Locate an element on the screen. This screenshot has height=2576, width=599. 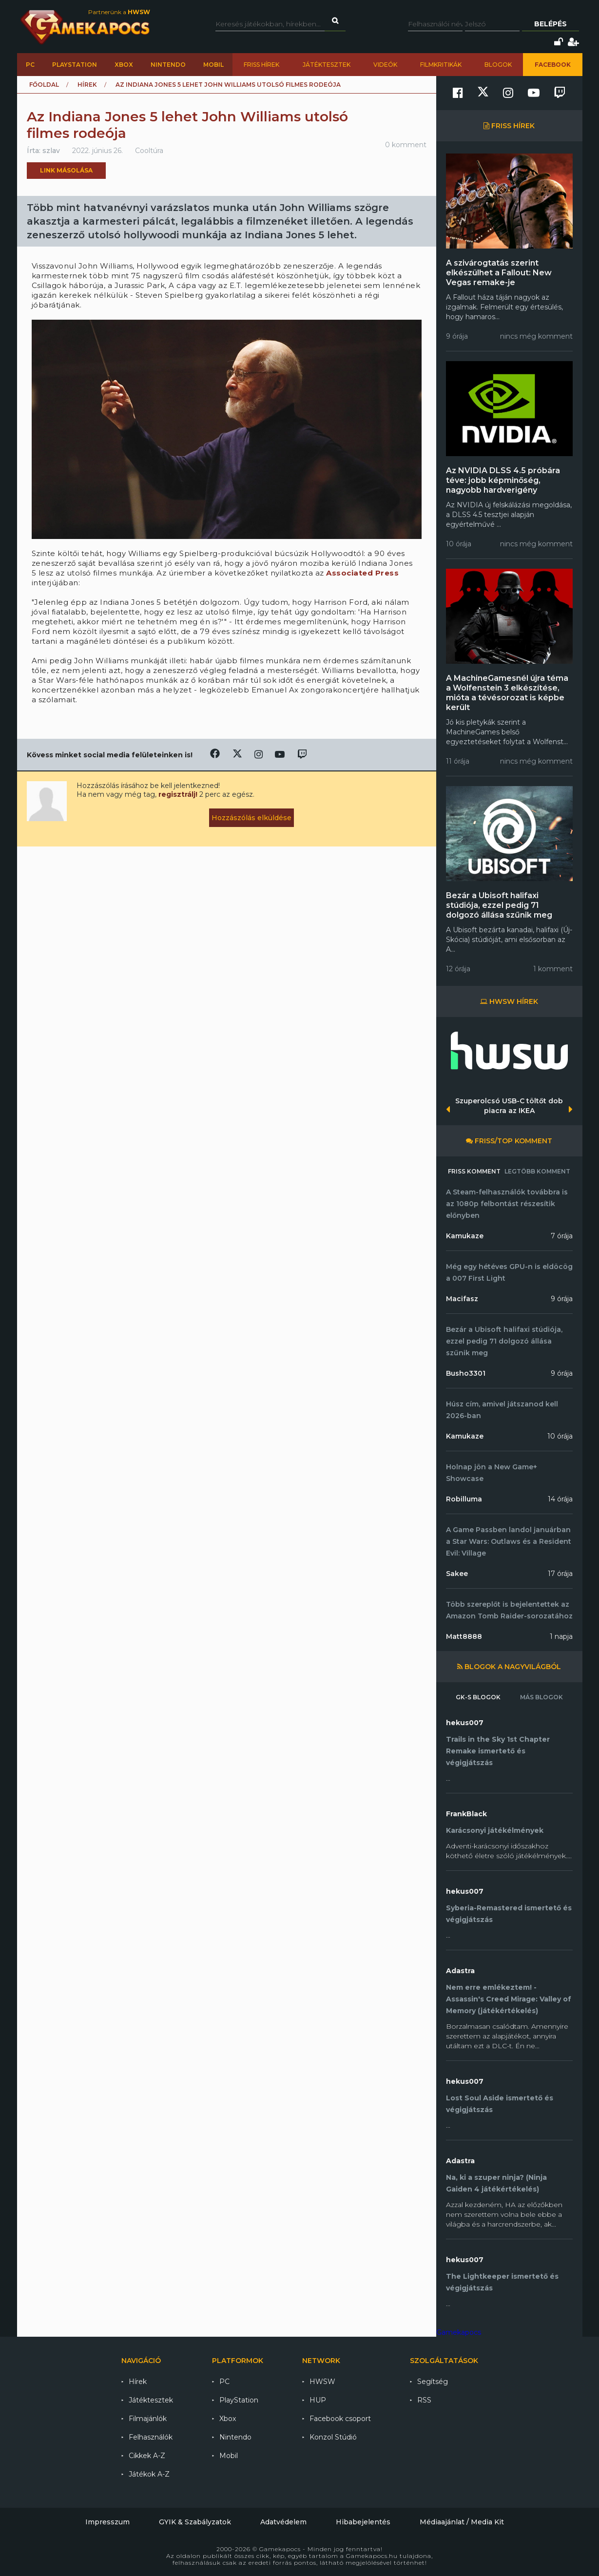
GYIK & Szabályzatok is located at coordinates (195, 2522).